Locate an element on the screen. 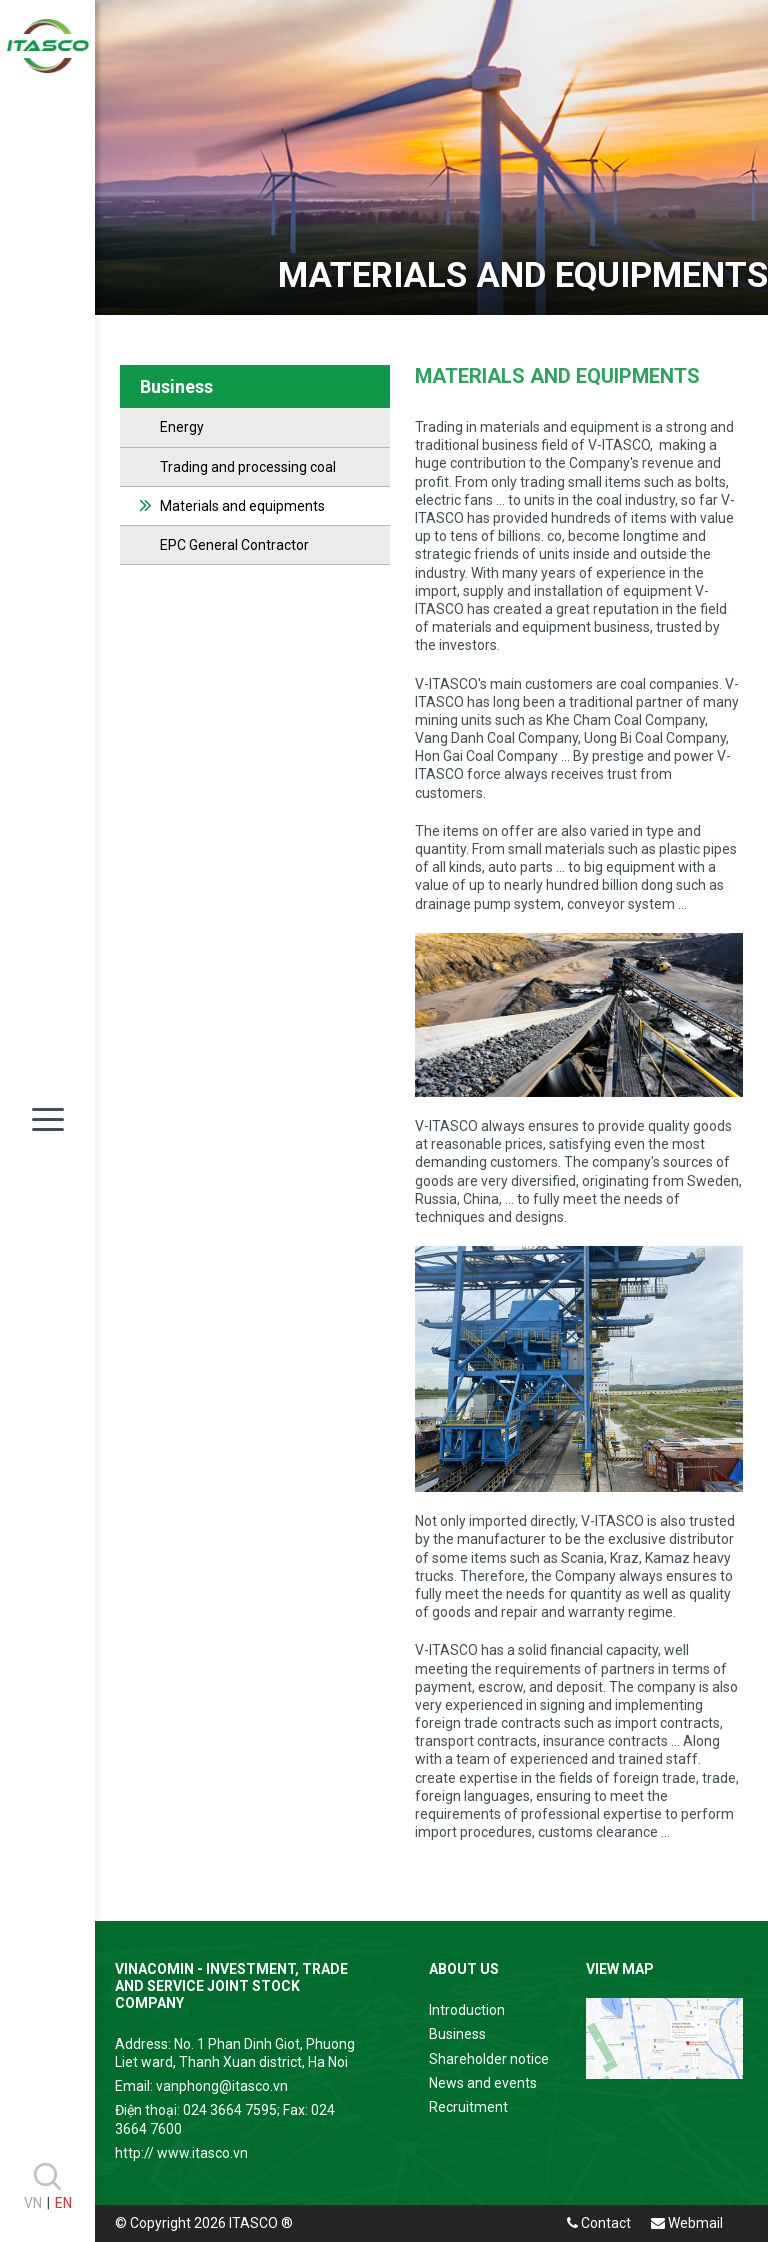 The width and height of the screenshot is (768, 2242). Energy is located at coordinates (182, 427).